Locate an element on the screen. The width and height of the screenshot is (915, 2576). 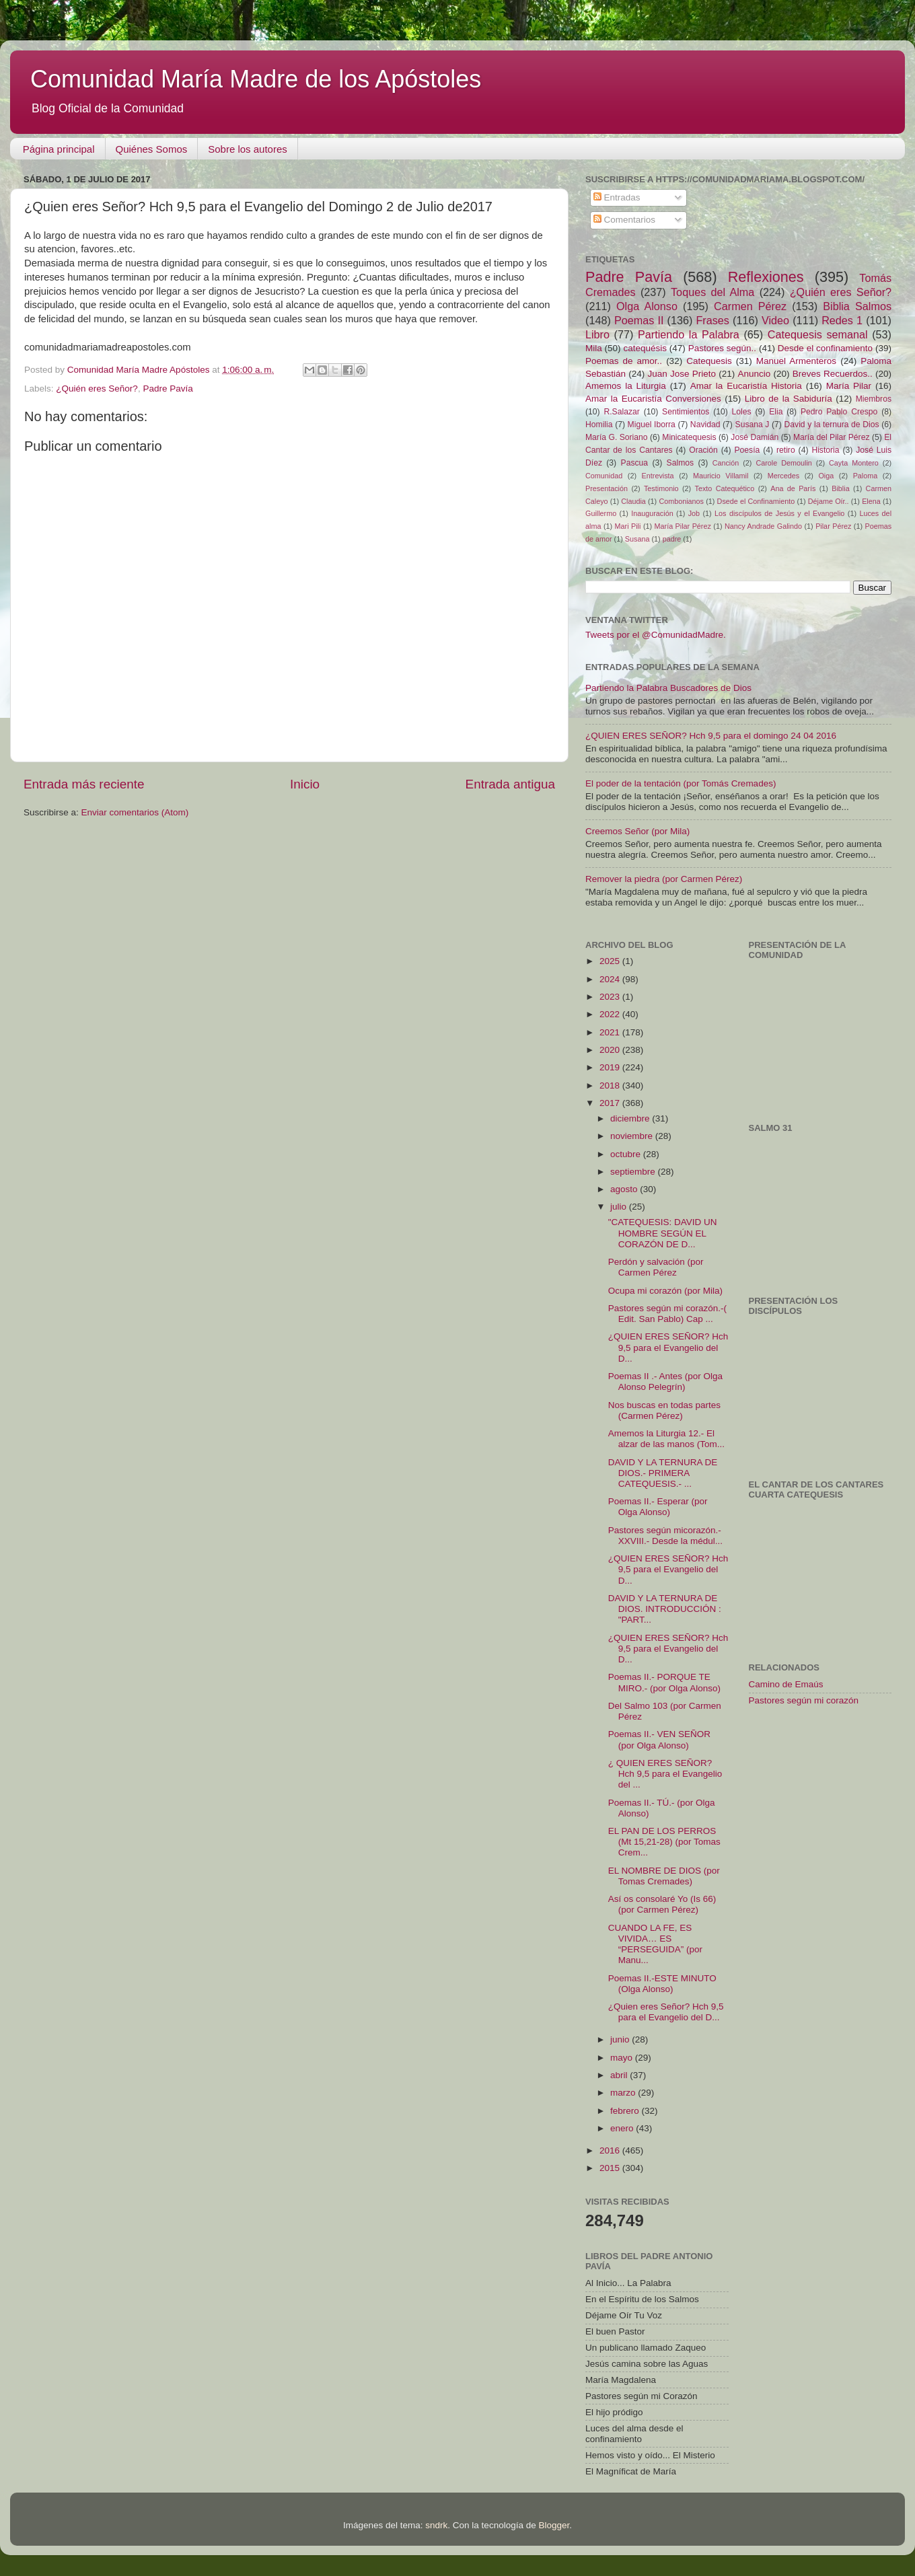
EL NOMBRE DE DIOS (por Tomas Cremades) is located at coordinates (664, 1876).